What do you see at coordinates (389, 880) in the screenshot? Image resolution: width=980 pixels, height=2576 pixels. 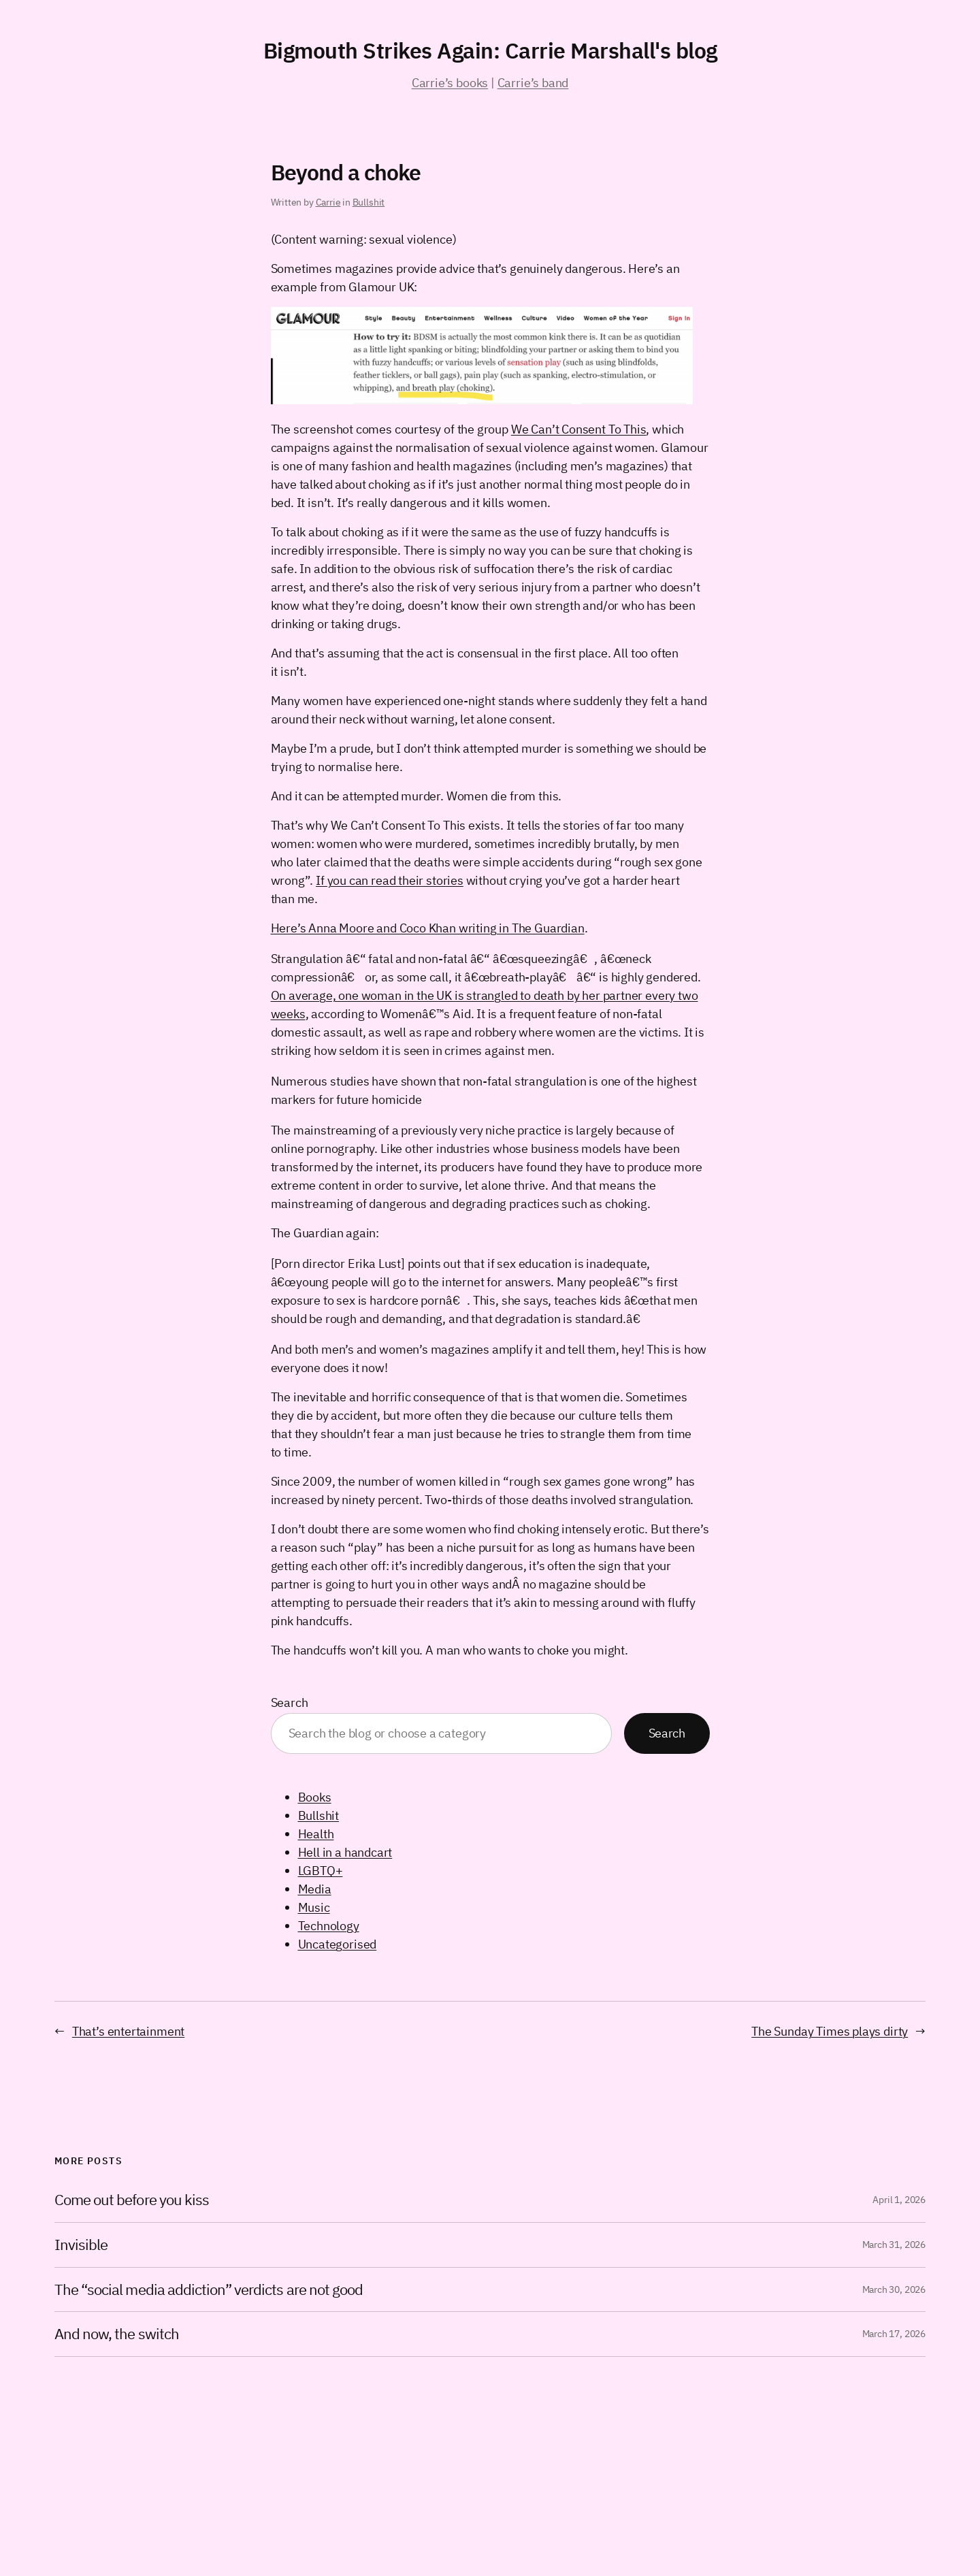 I see `If you can read their stories` at bounding box center [389, 880].